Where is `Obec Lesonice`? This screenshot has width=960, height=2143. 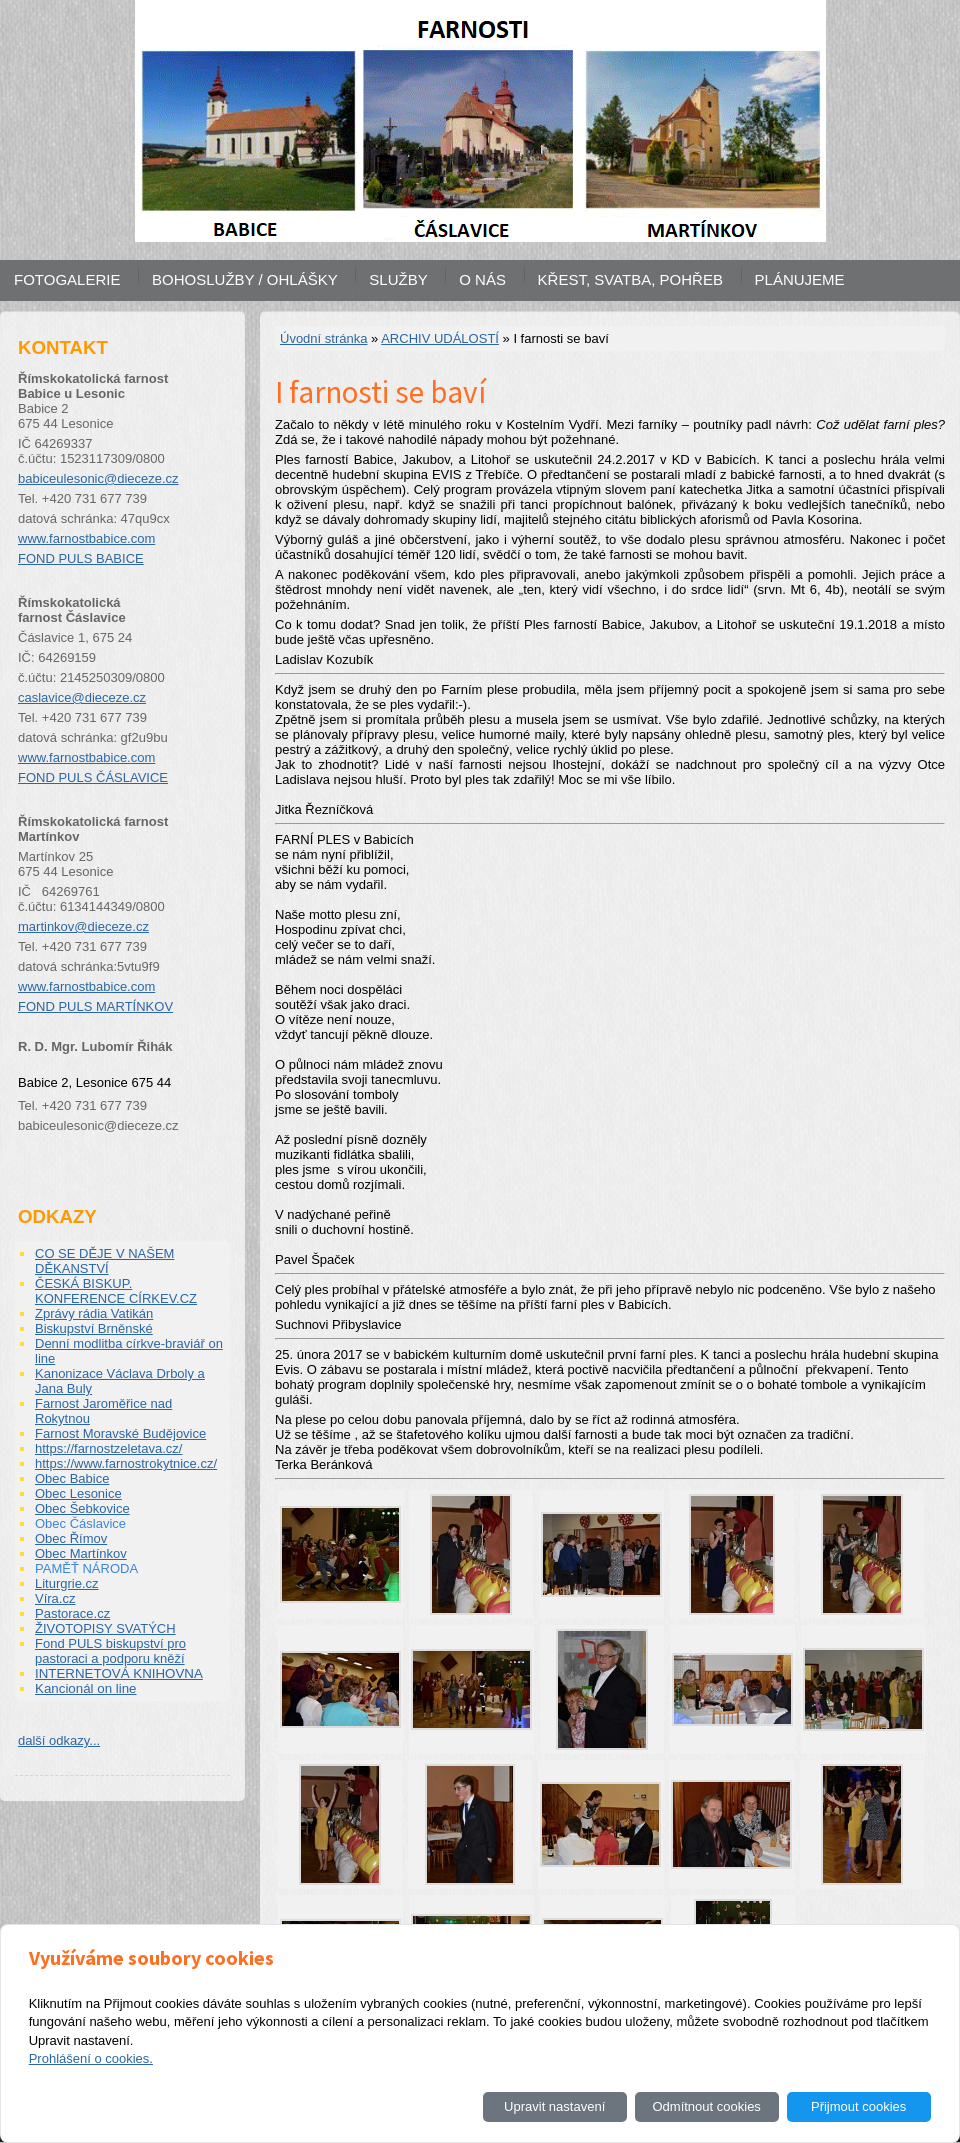 Obec Lesonice is located at coordinates (78, 1493).